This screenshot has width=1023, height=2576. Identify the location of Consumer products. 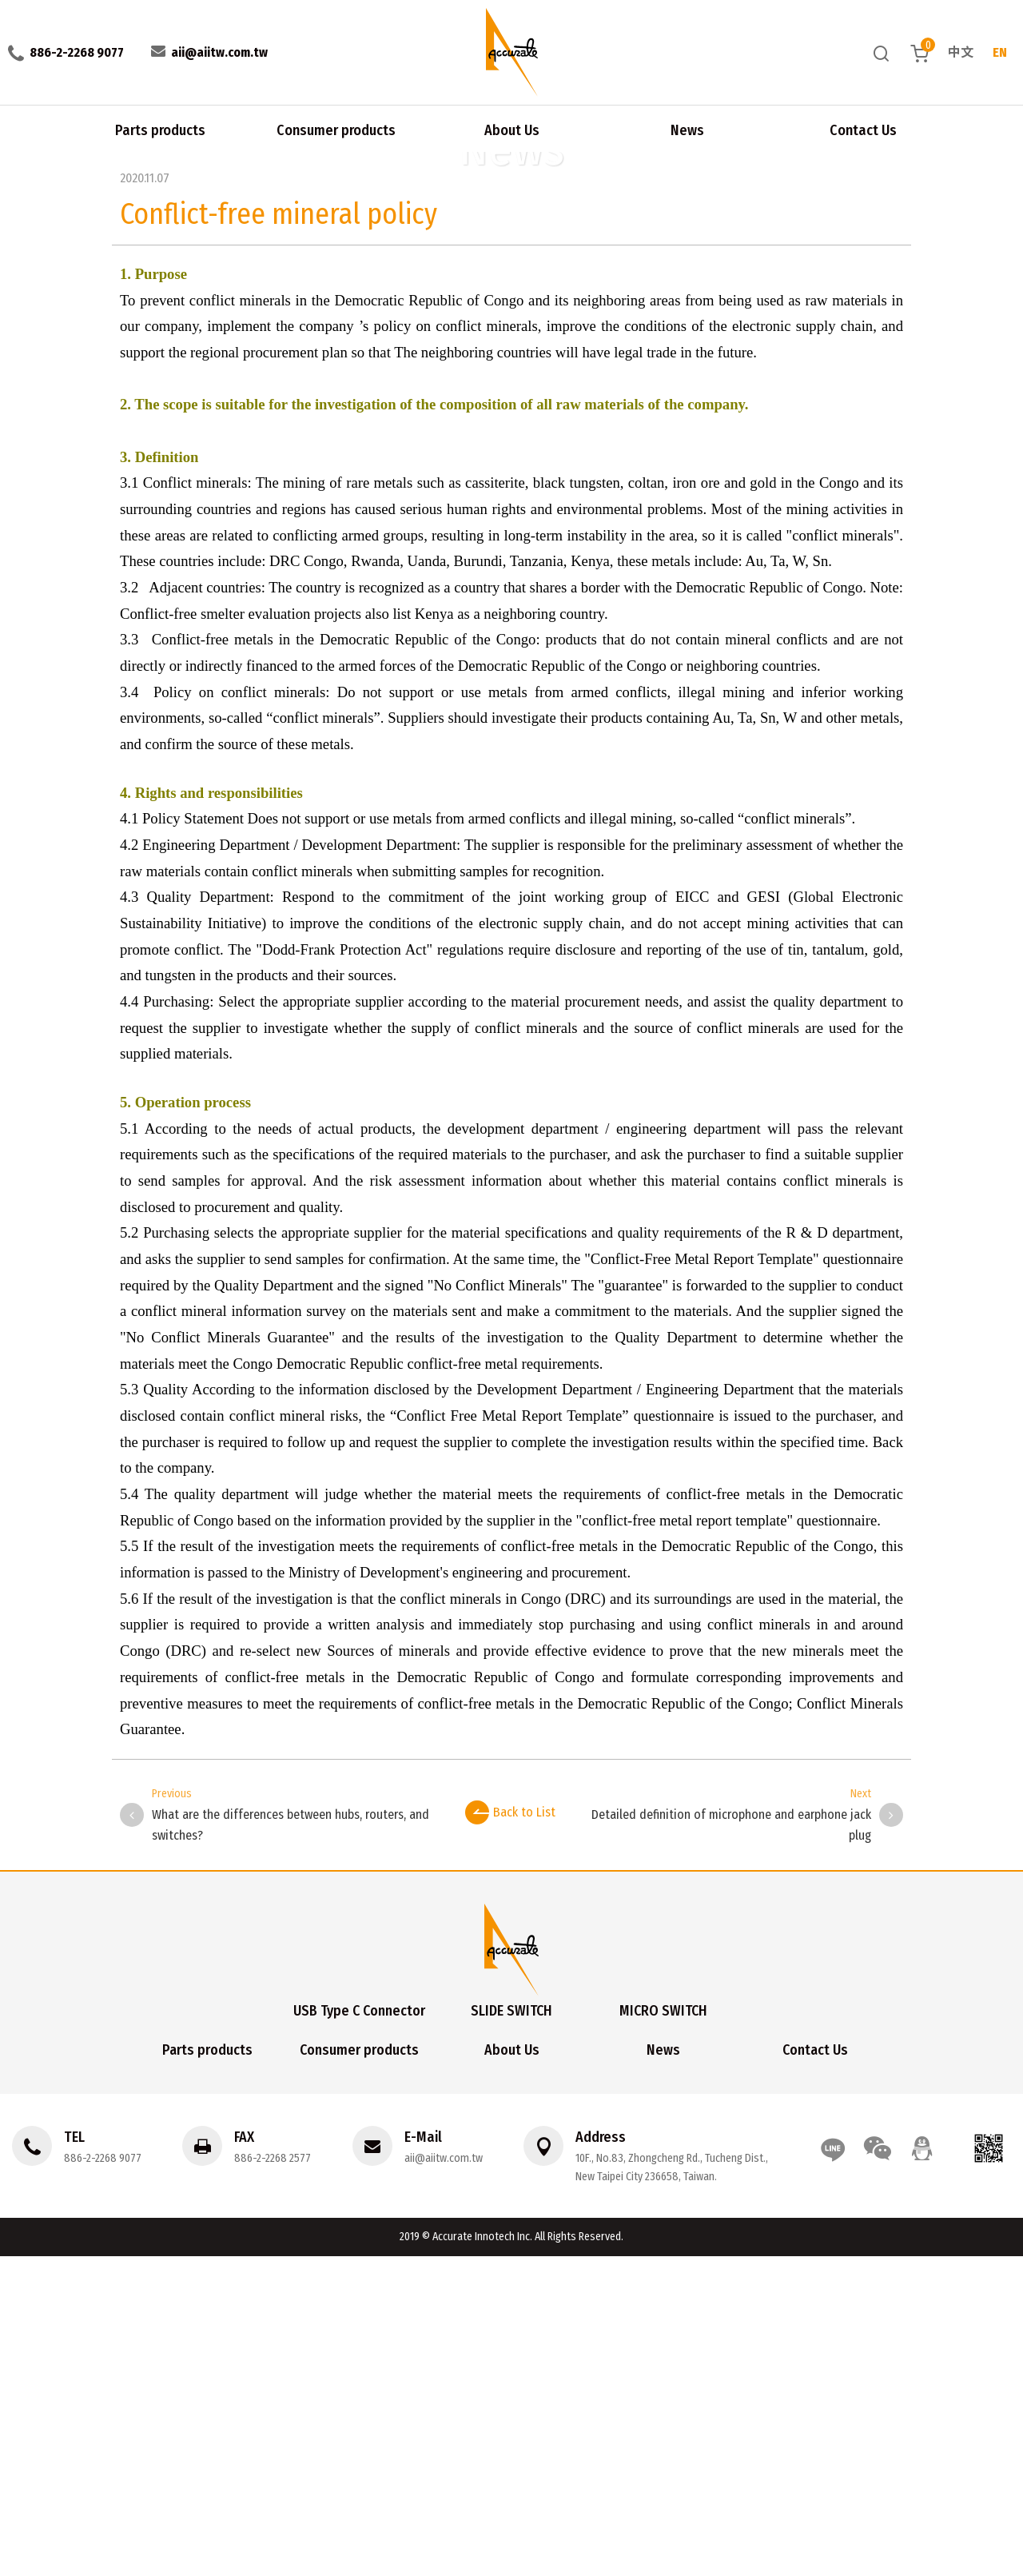
(336, 128).